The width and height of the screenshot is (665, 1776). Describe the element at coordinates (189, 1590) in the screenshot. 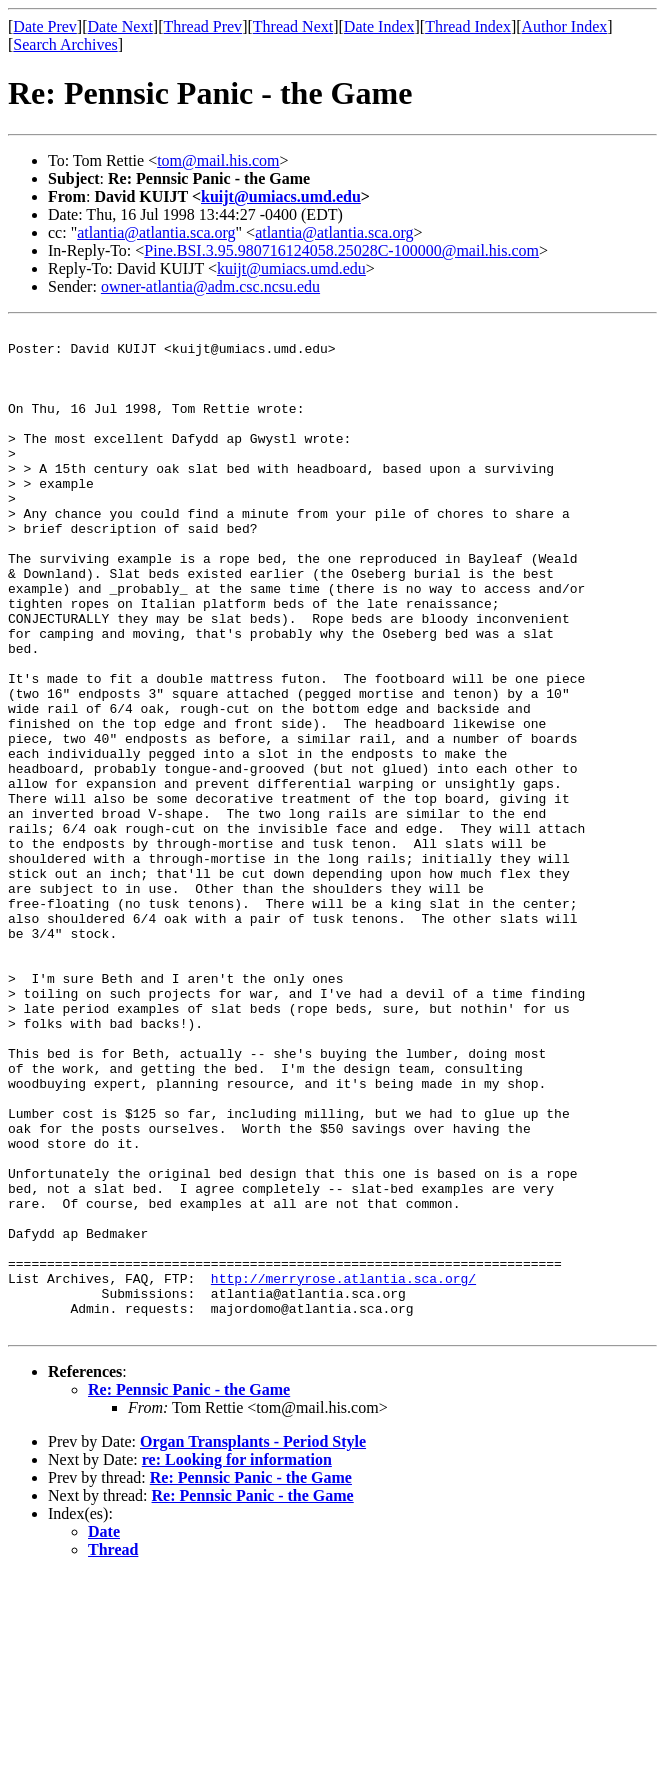

I see `Re: Pennsic Panic - the Game` at that location.